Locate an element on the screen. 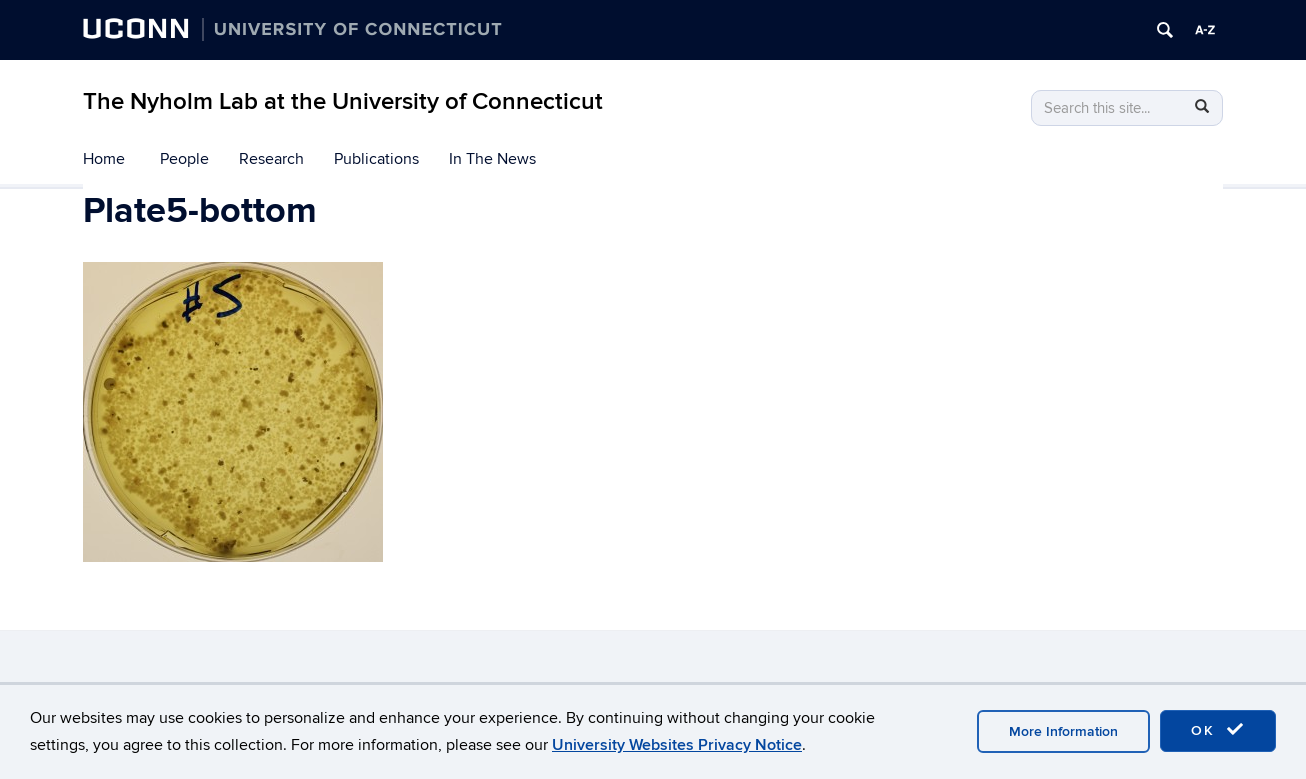 This screenshot has height=779, width=1306. People is located at coordinates (184, 159).